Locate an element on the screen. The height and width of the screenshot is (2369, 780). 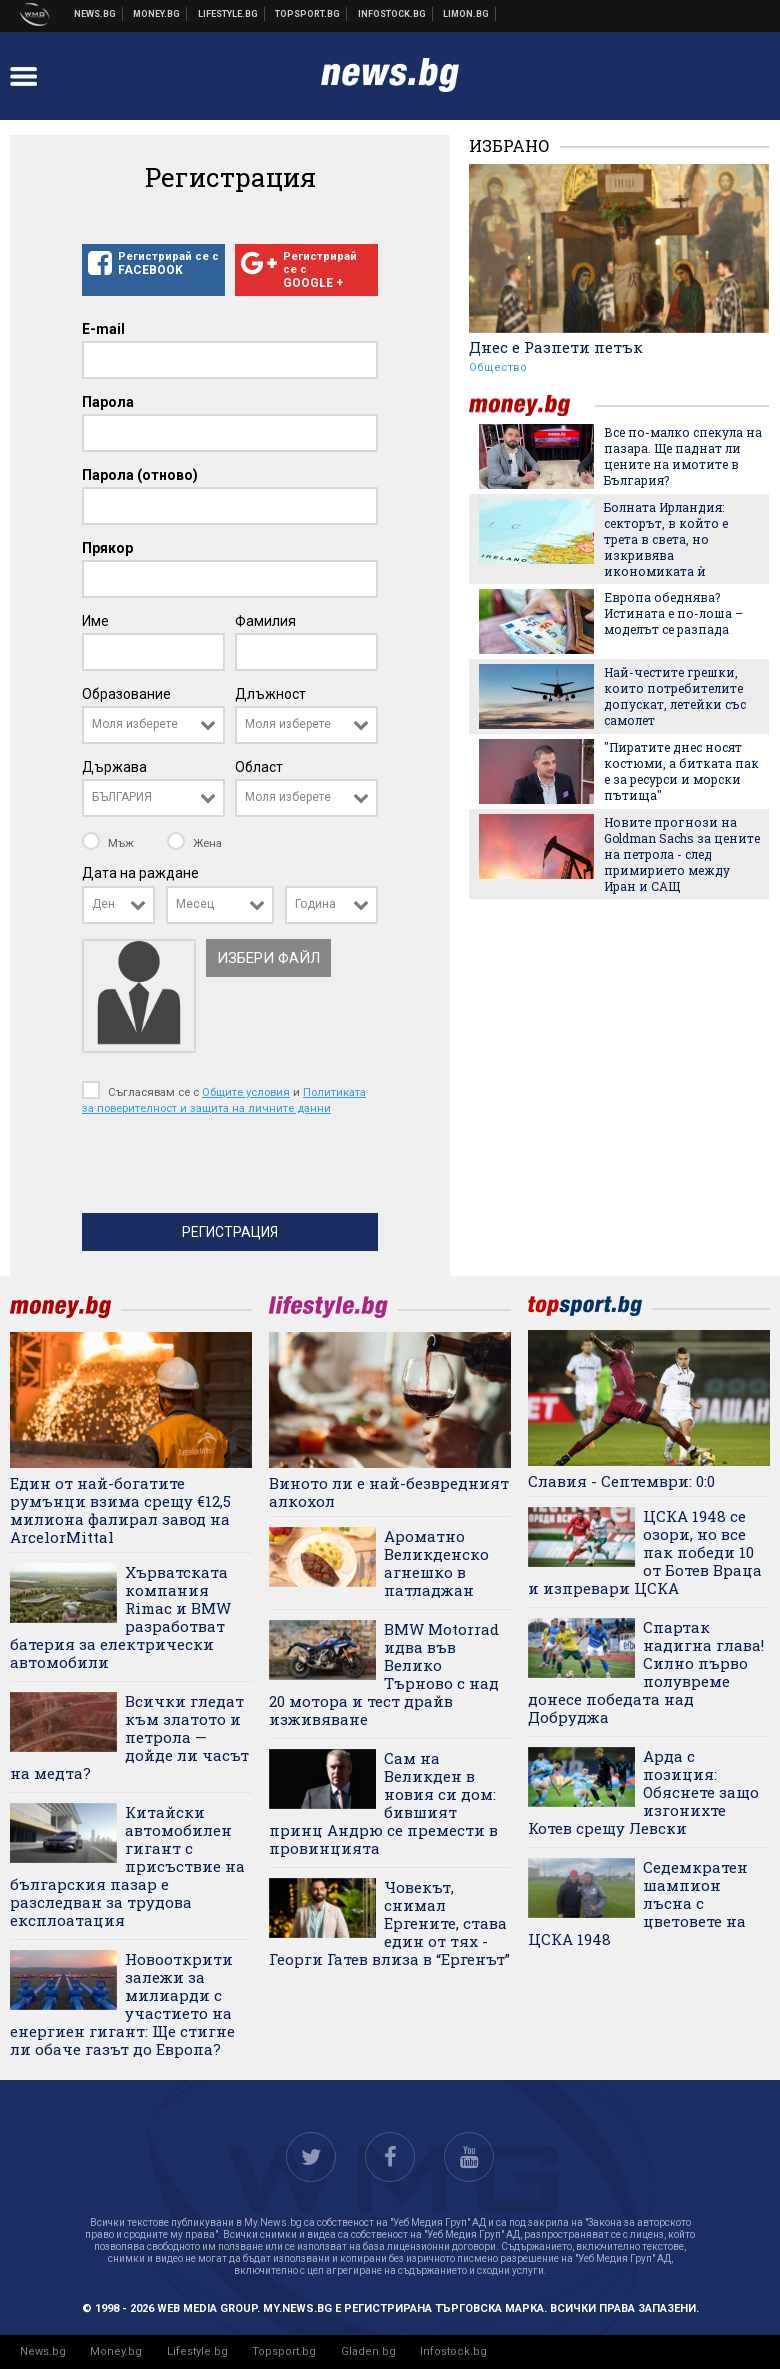
E-mail is located at coordinates (103, 329).